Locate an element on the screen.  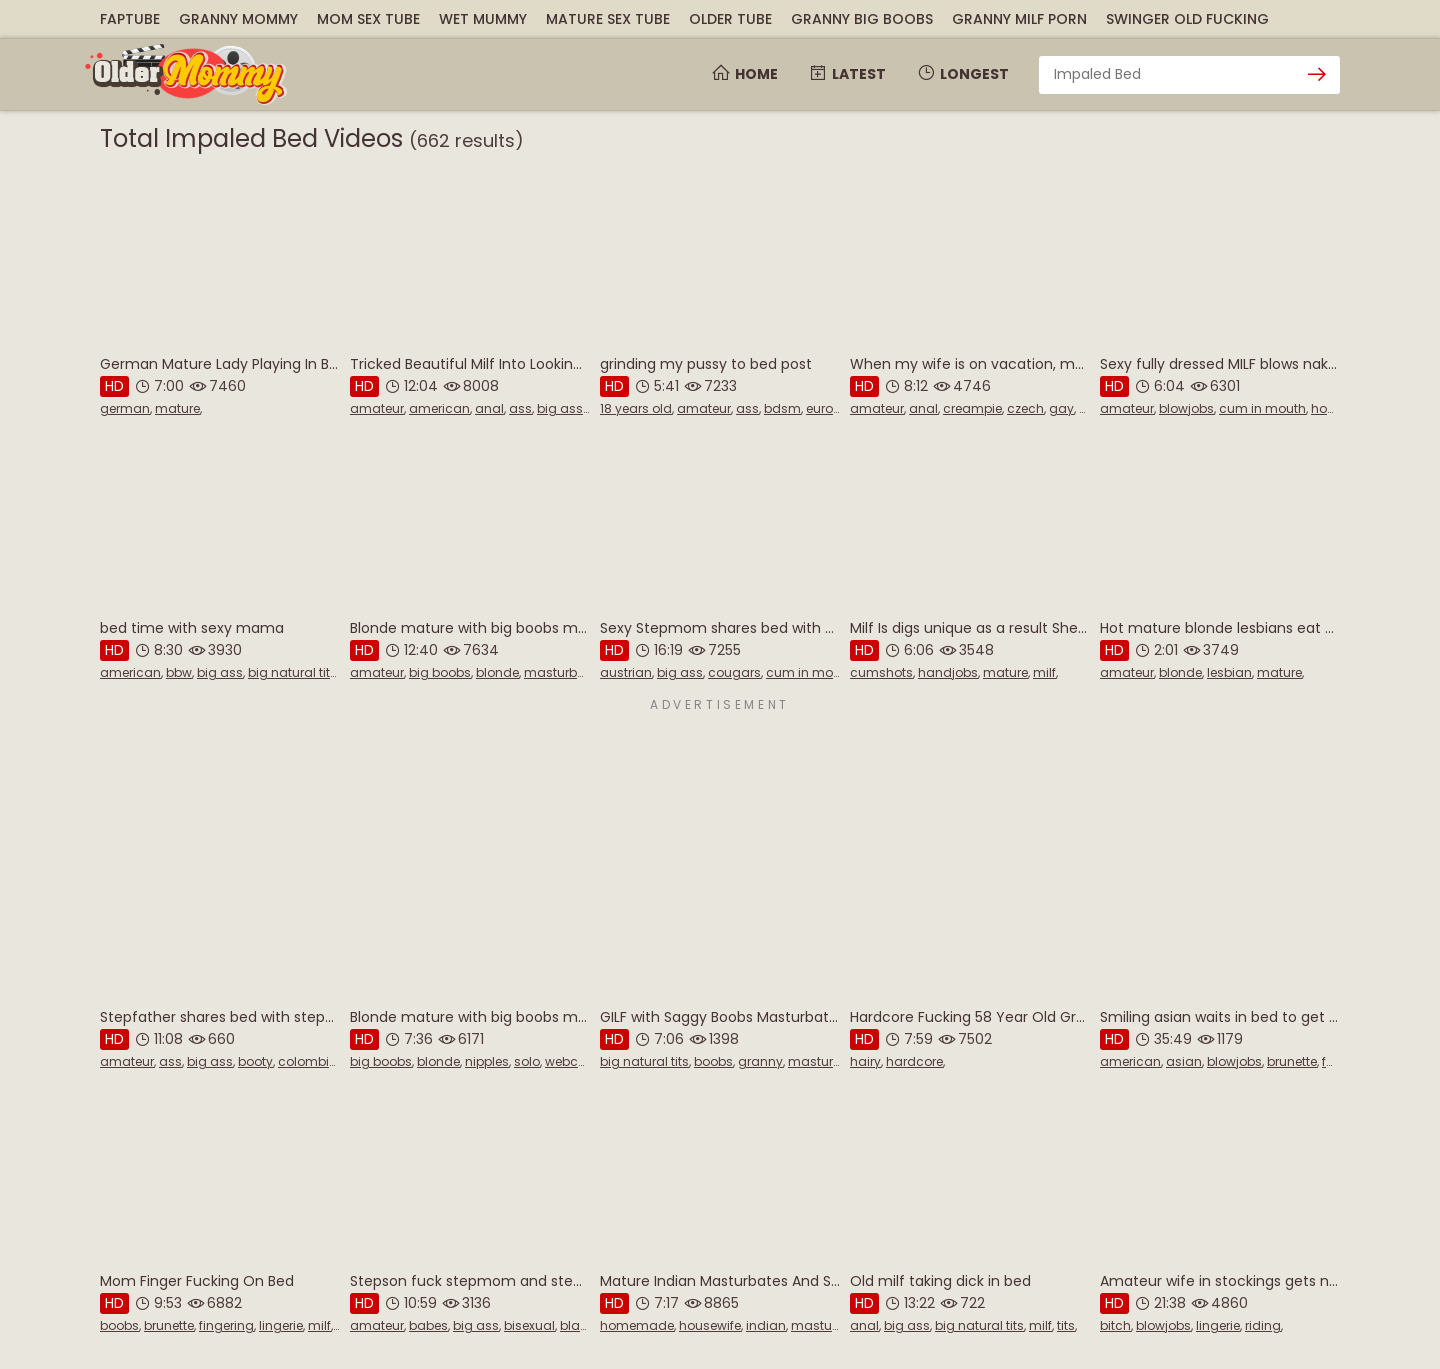
boobs is located at coordinates (713, 1061).